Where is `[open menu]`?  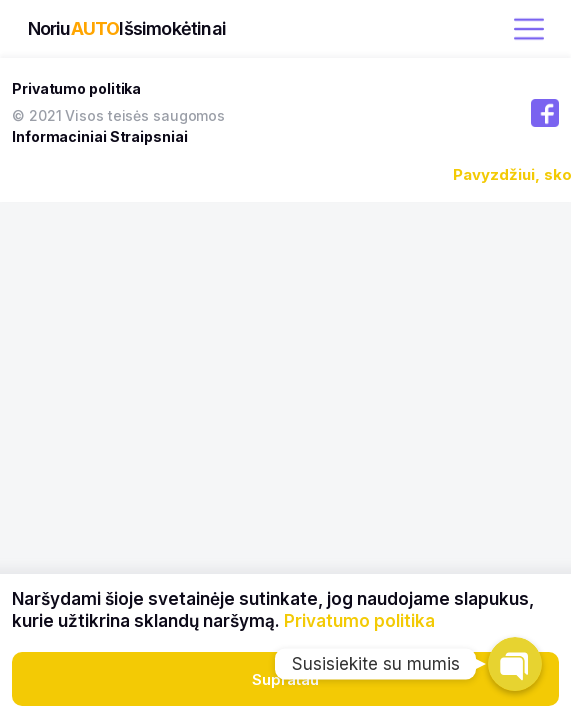 [open menu] is located at coordinates (529, 29).